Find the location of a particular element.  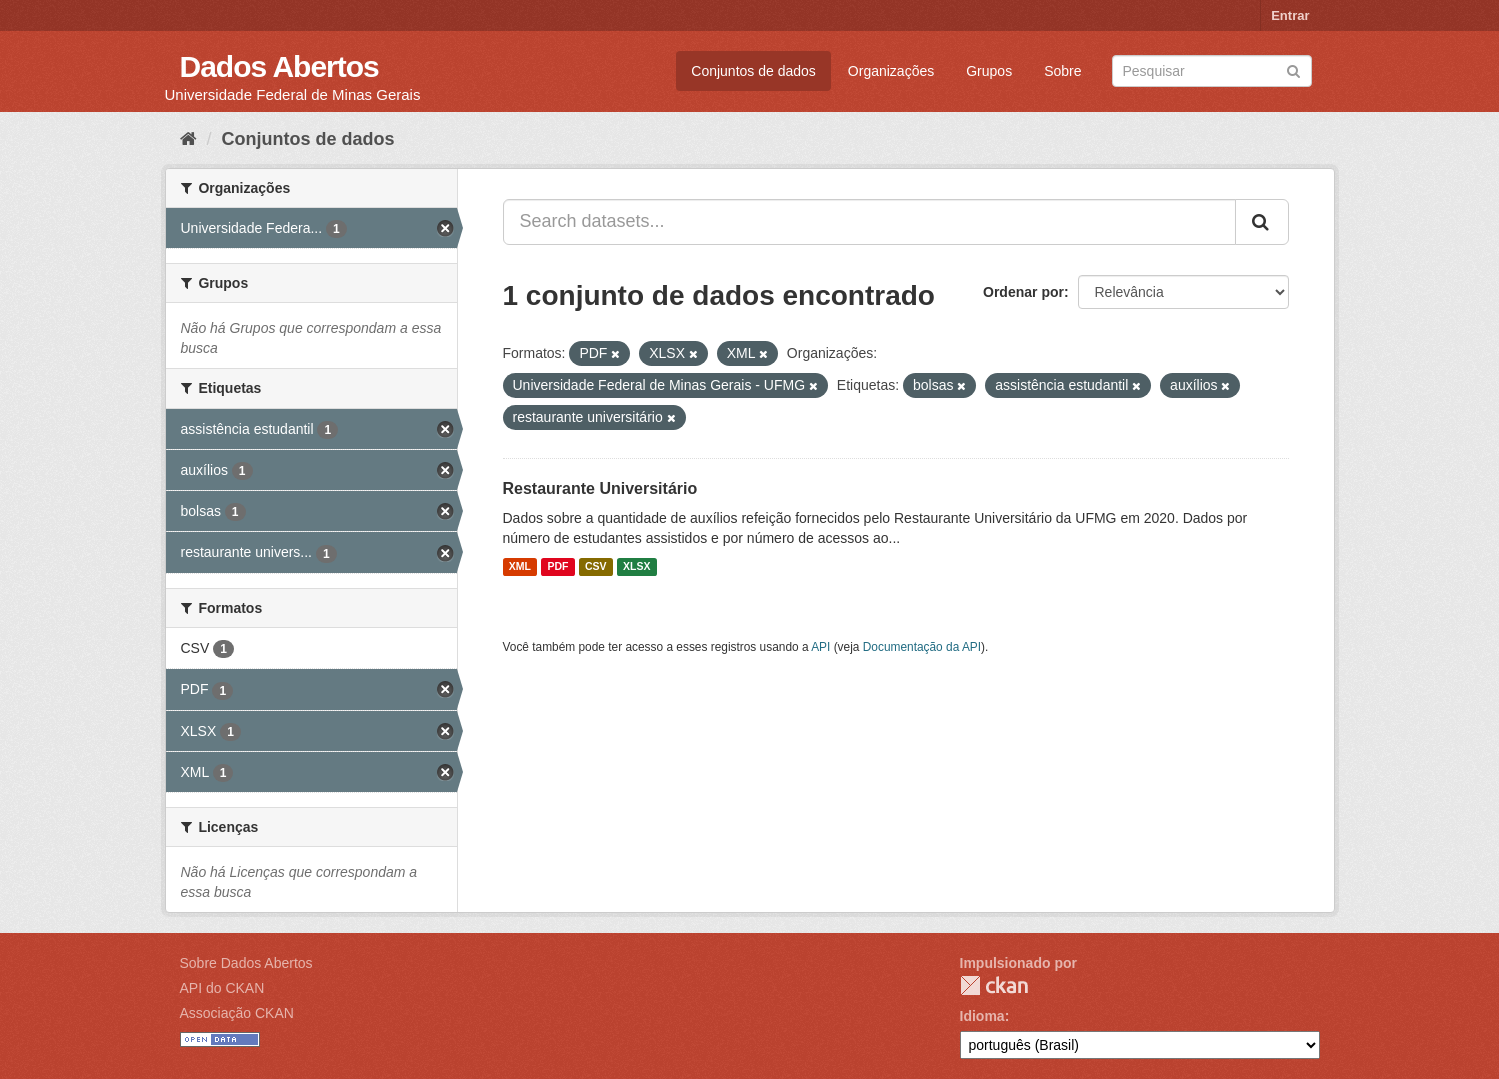

Ordenar por is located at coordinates (1023, 292).